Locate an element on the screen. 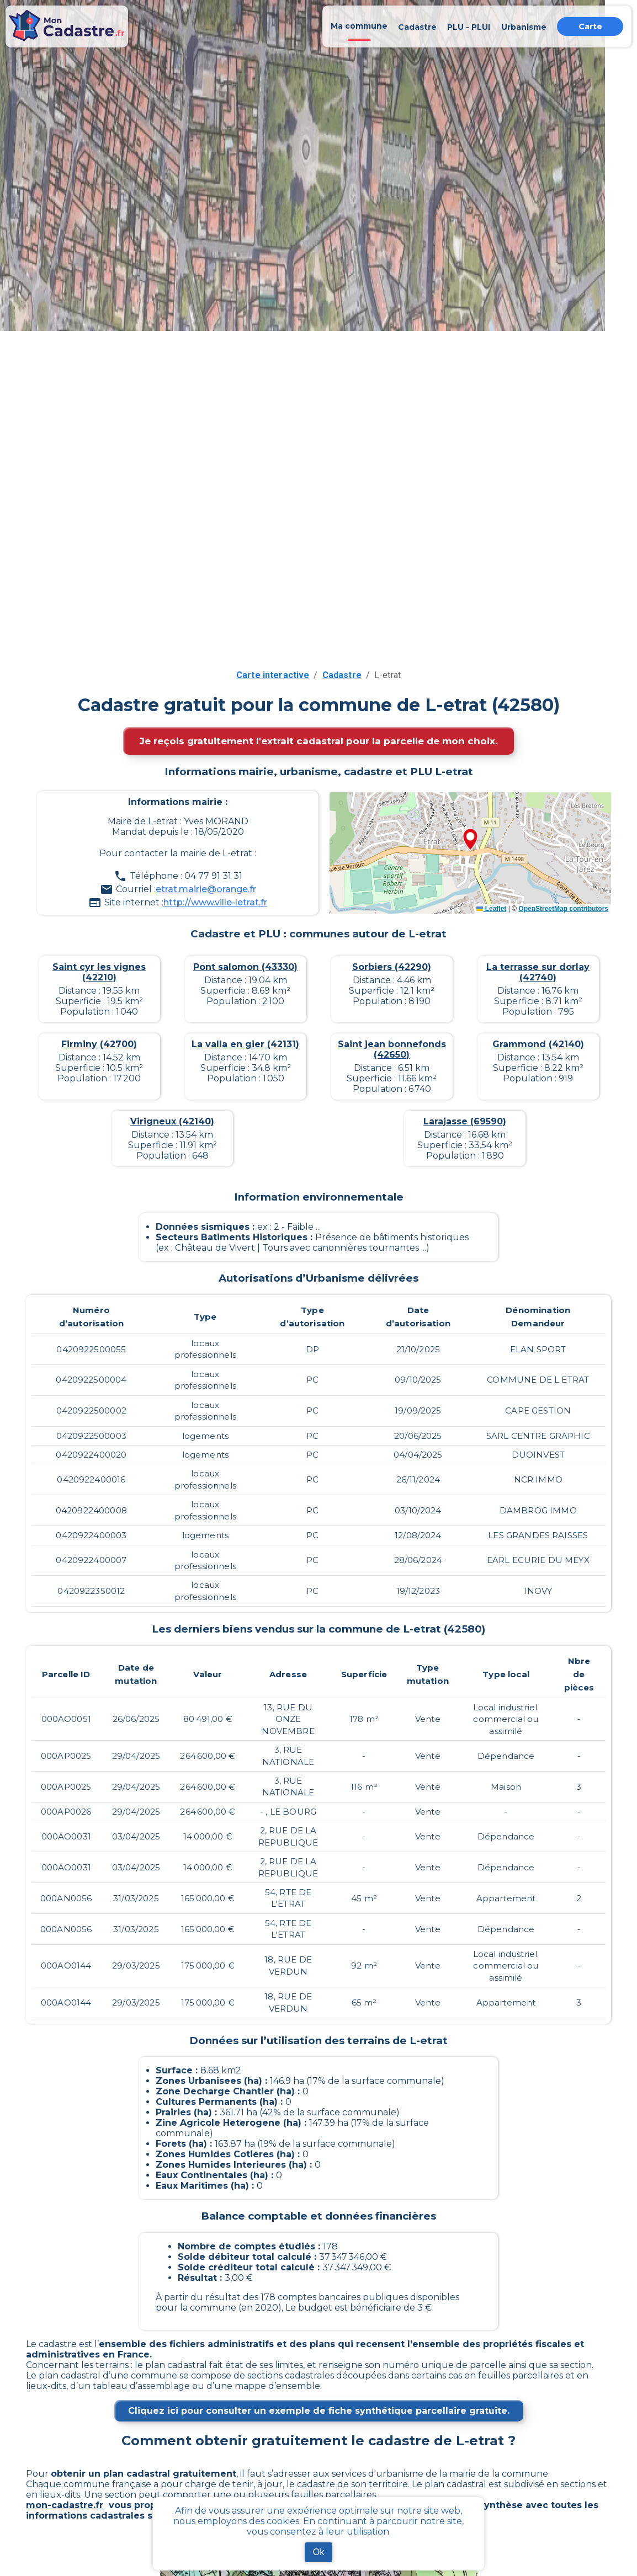 The height and width of the screenshot is (2576, 637). Carte interactive is located at coordinates (273, 675).